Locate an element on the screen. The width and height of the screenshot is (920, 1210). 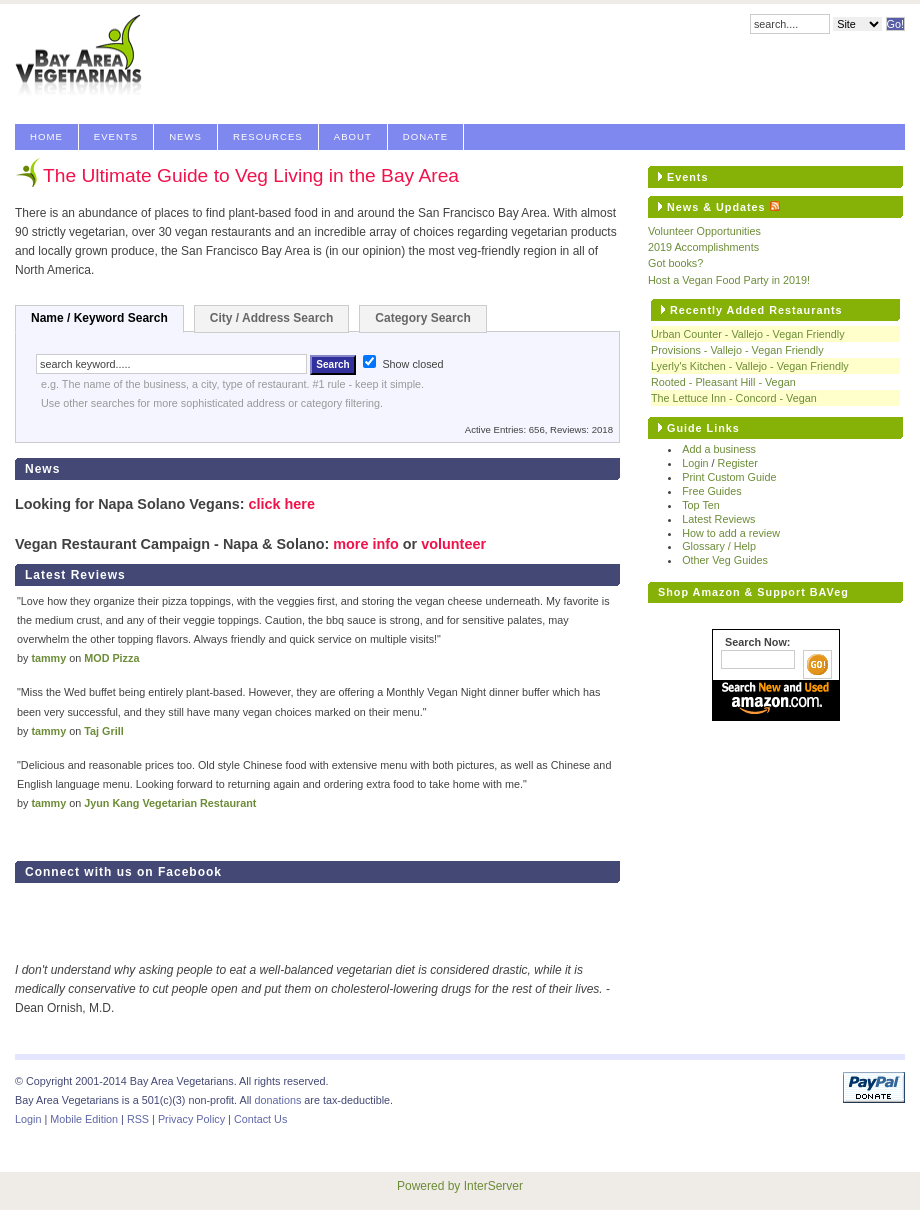
About is located at coordinates (353, 136).